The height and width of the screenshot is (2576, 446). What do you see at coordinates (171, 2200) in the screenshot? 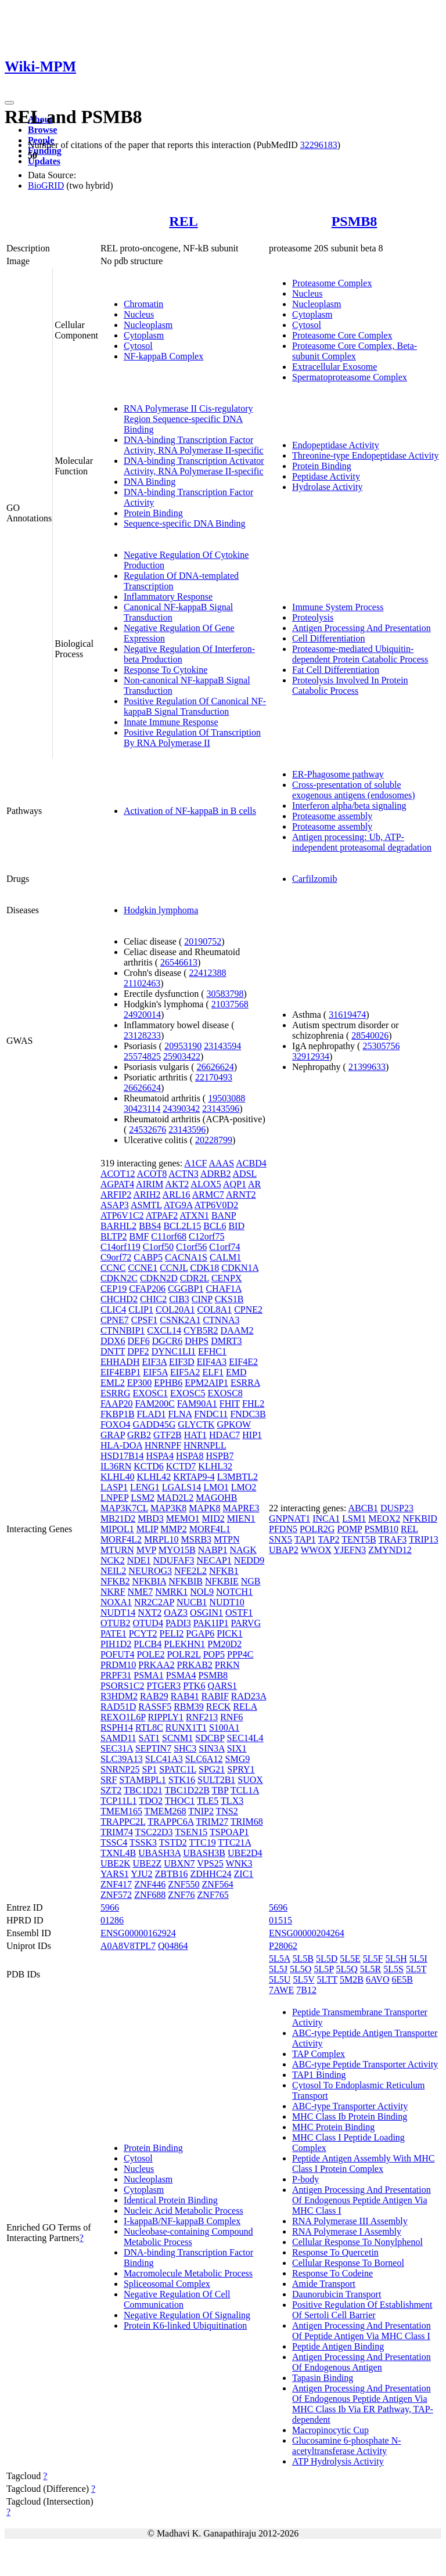
I see `Identical Protein Binding` at bounding box center [171, 2200].